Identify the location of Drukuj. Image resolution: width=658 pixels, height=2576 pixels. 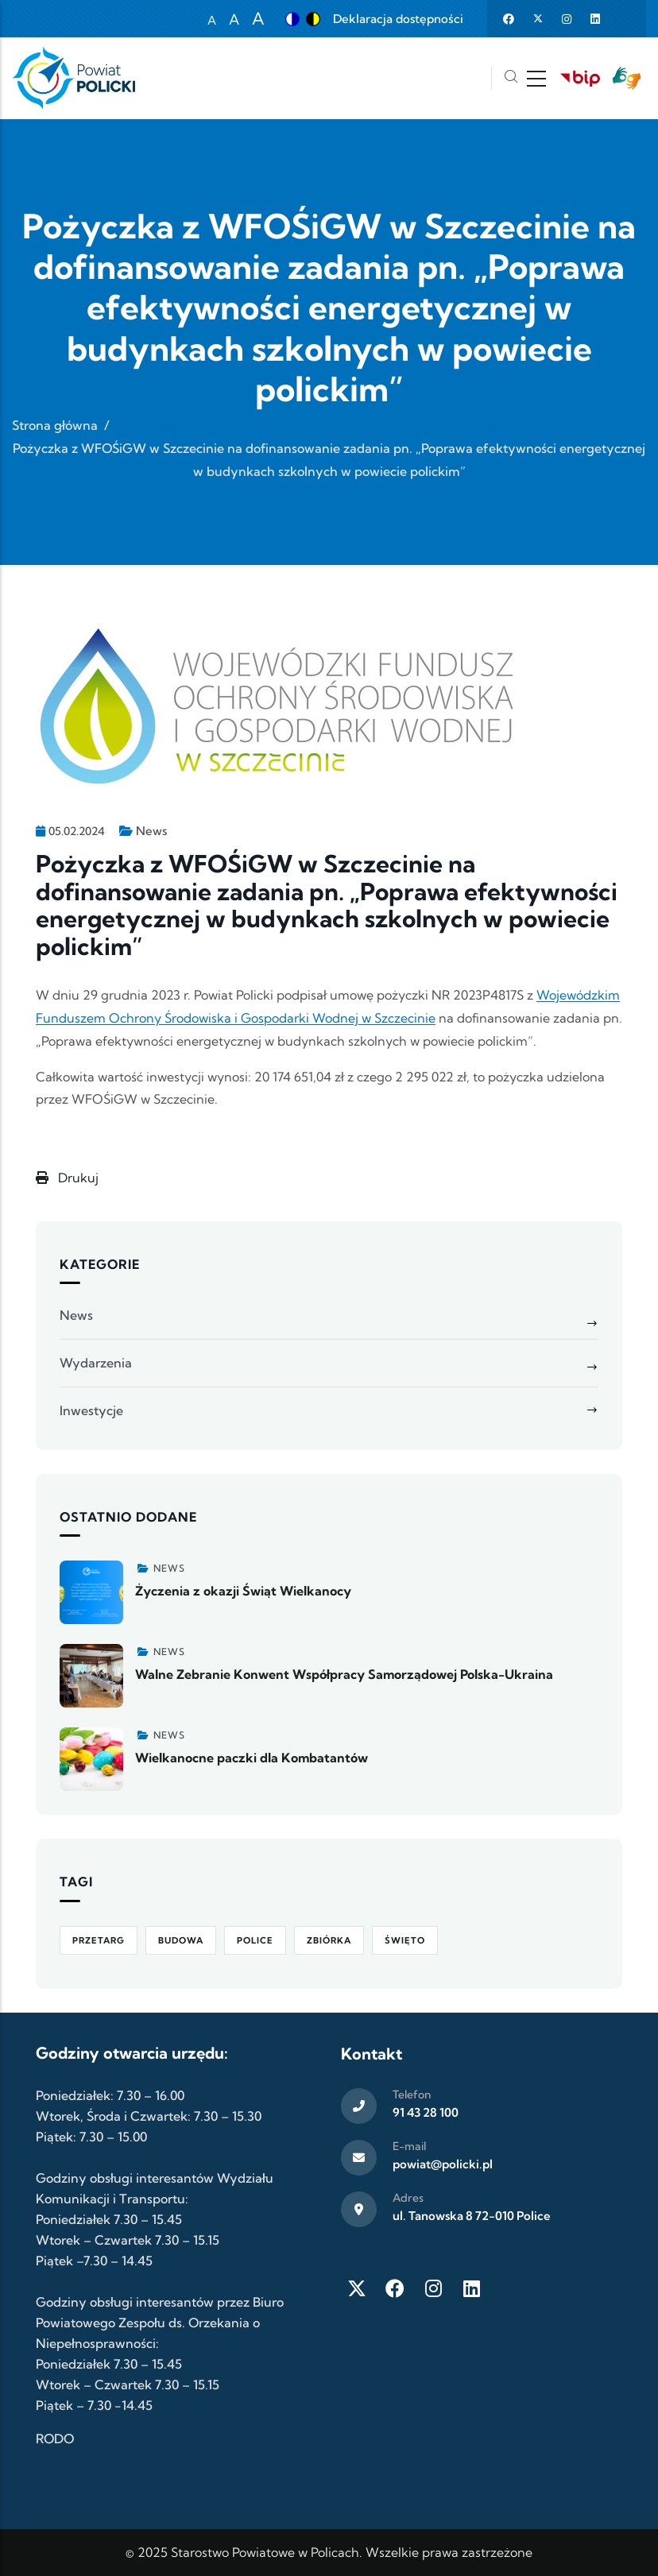
(67, 1178).